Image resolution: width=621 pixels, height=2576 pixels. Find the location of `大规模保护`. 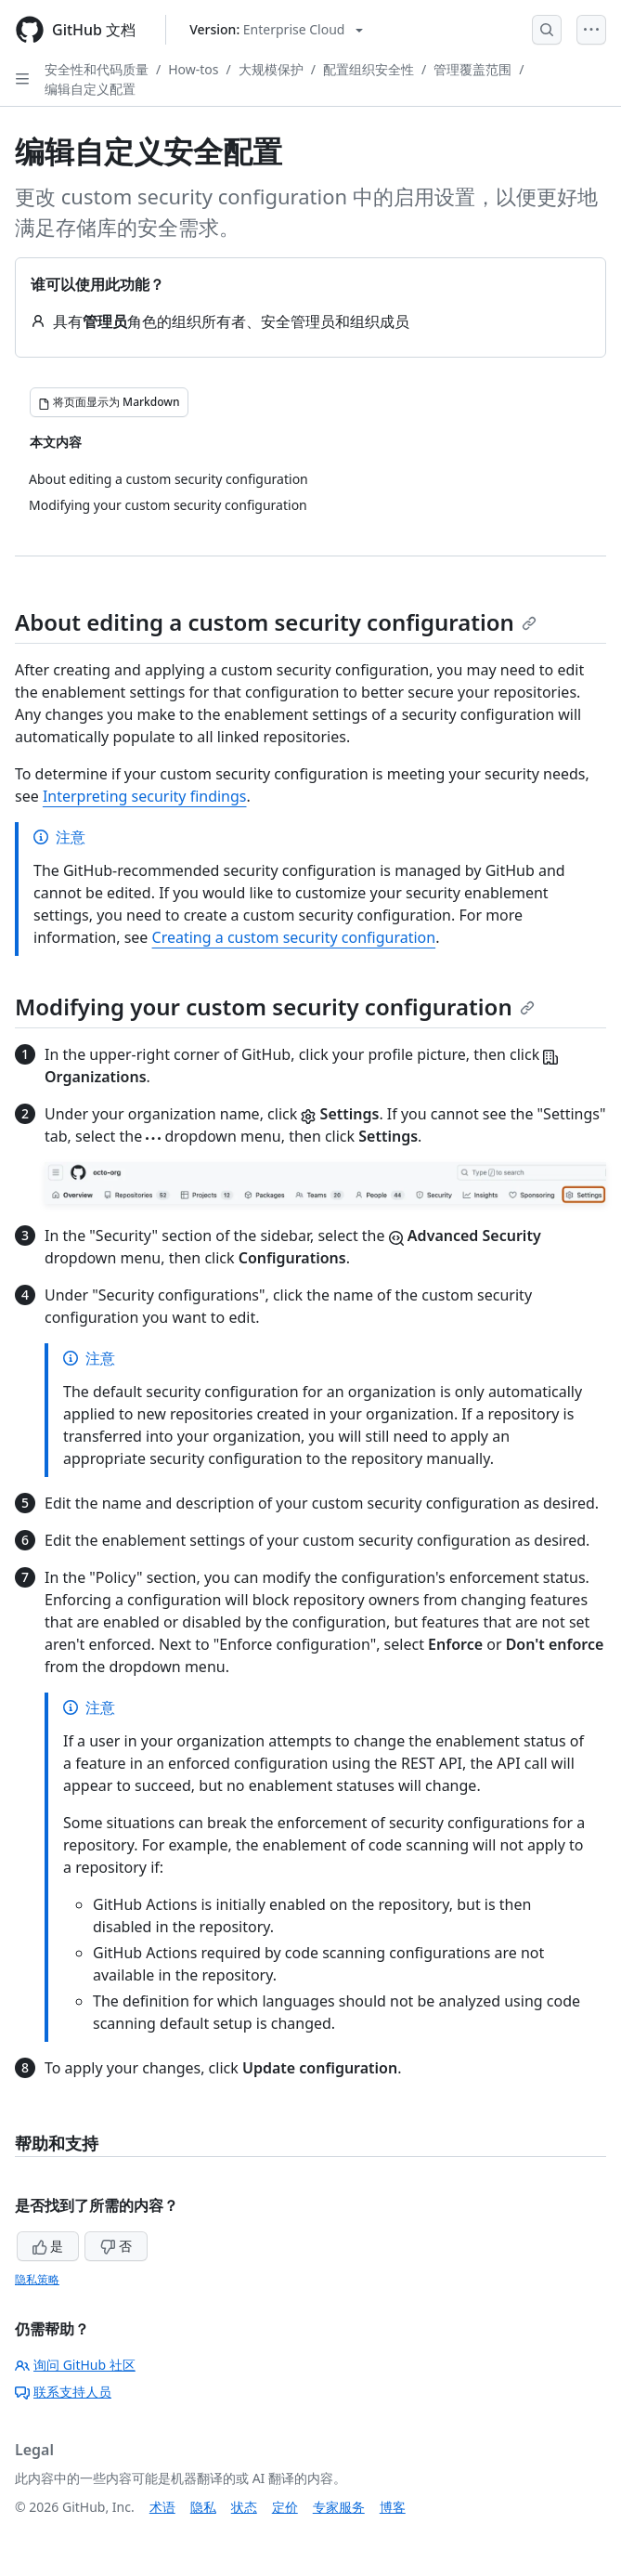

大规模保护 is located at coordinates (271, 69).